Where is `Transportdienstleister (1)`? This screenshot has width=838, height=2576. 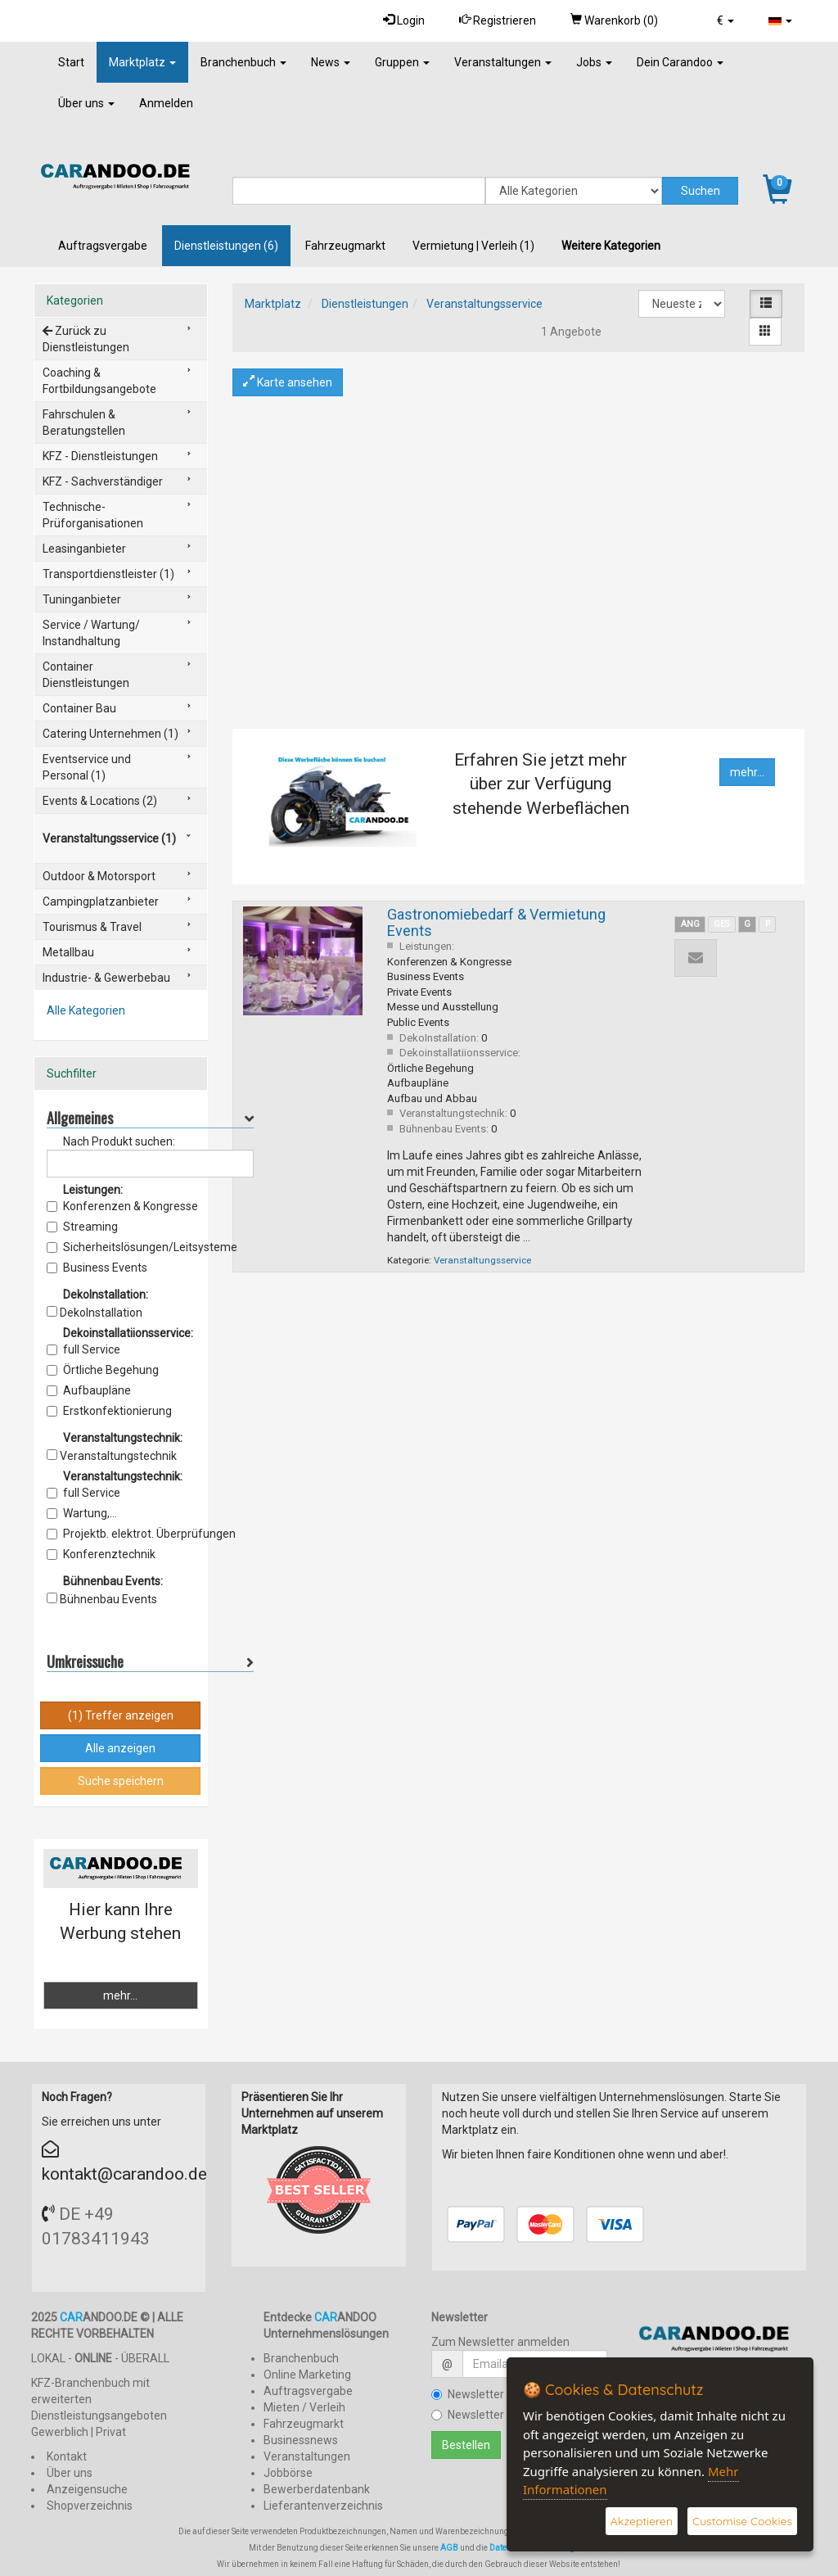
Transportdienstleister (1) is located at coordinates (108, 574).